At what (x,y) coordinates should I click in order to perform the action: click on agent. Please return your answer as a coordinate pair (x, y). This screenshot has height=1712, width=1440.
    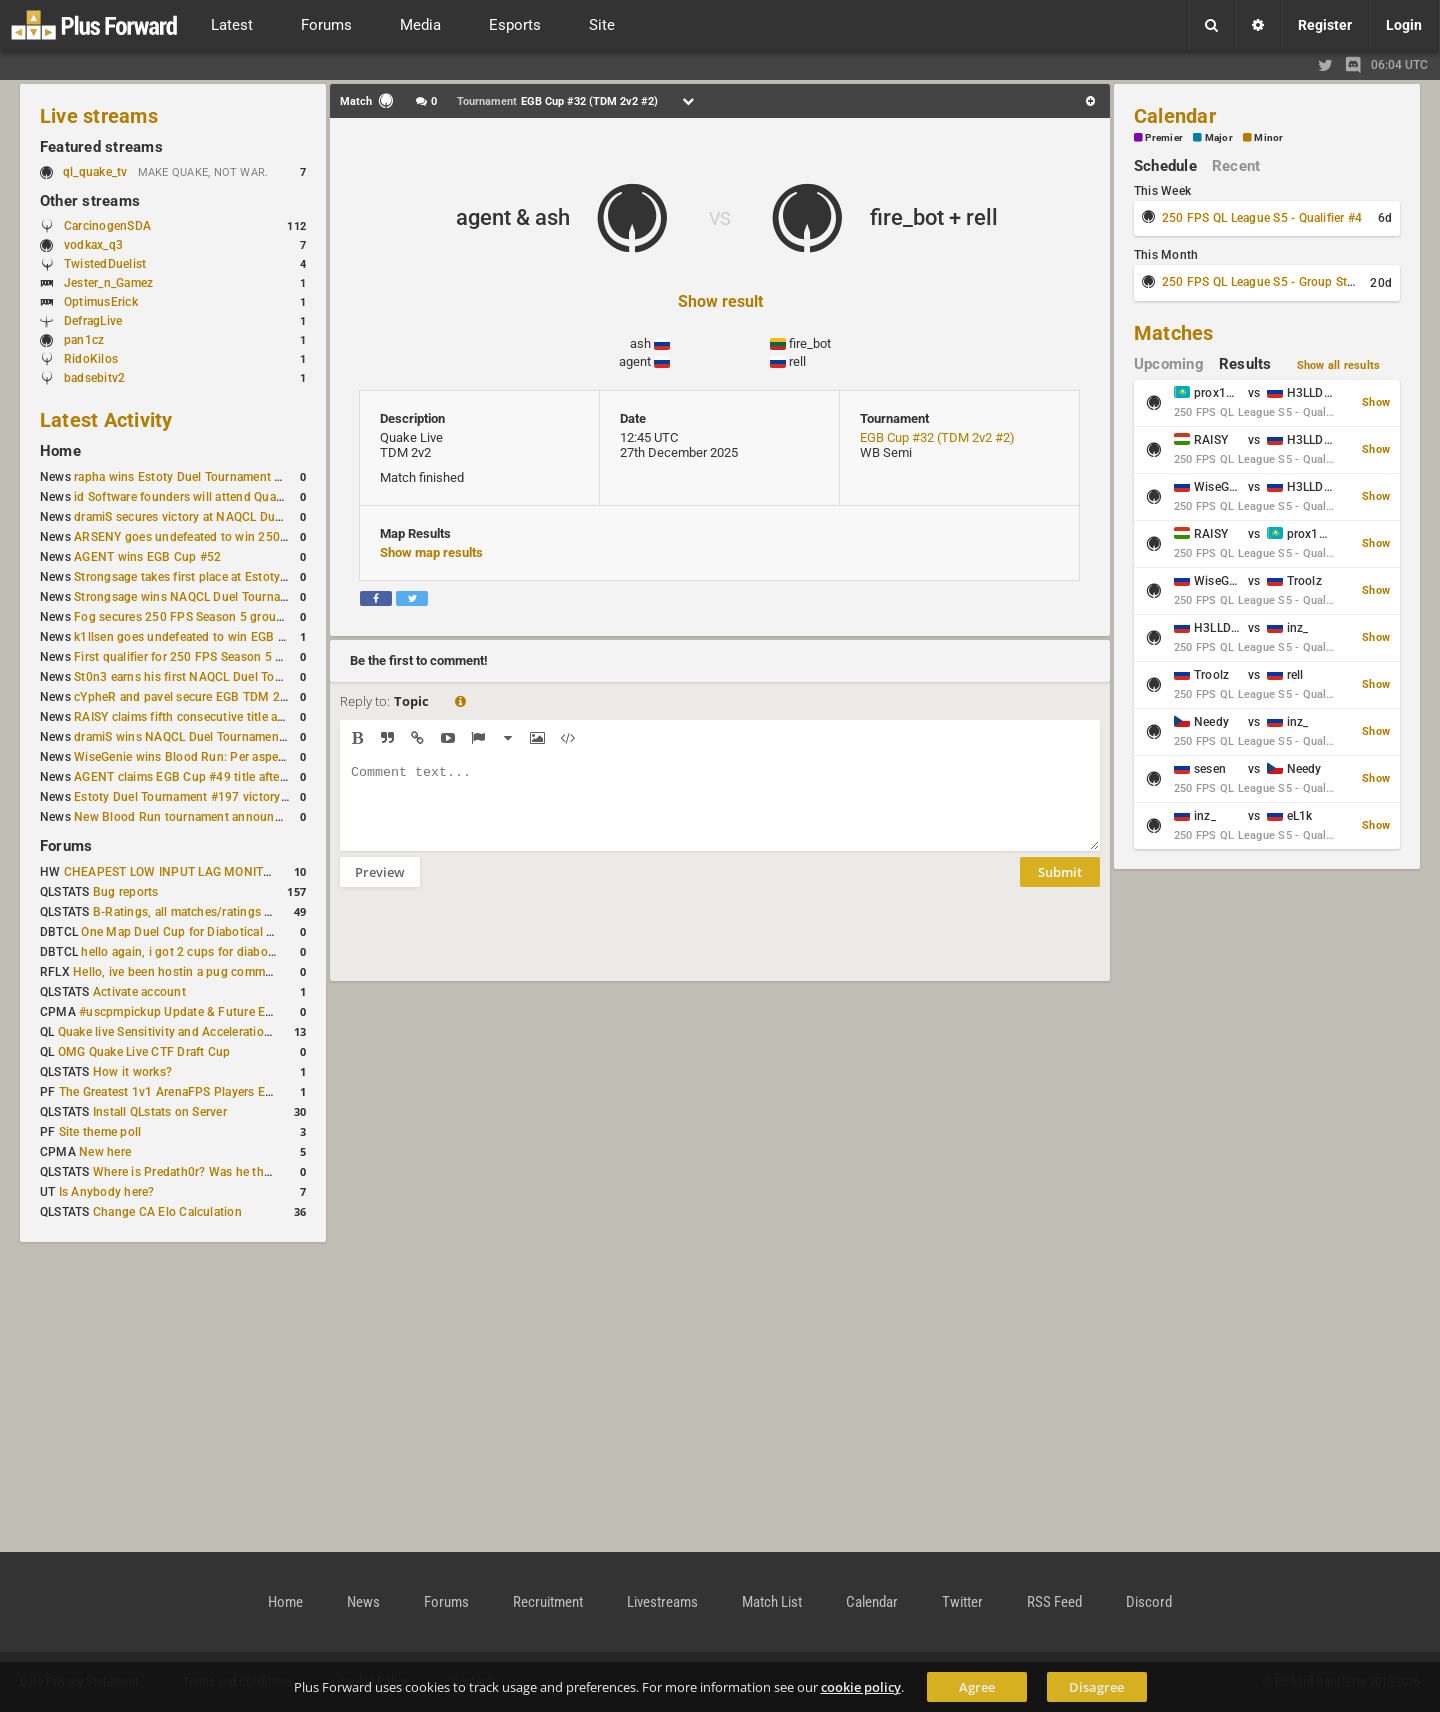
    Looking at the image, I should click on (635, 361).